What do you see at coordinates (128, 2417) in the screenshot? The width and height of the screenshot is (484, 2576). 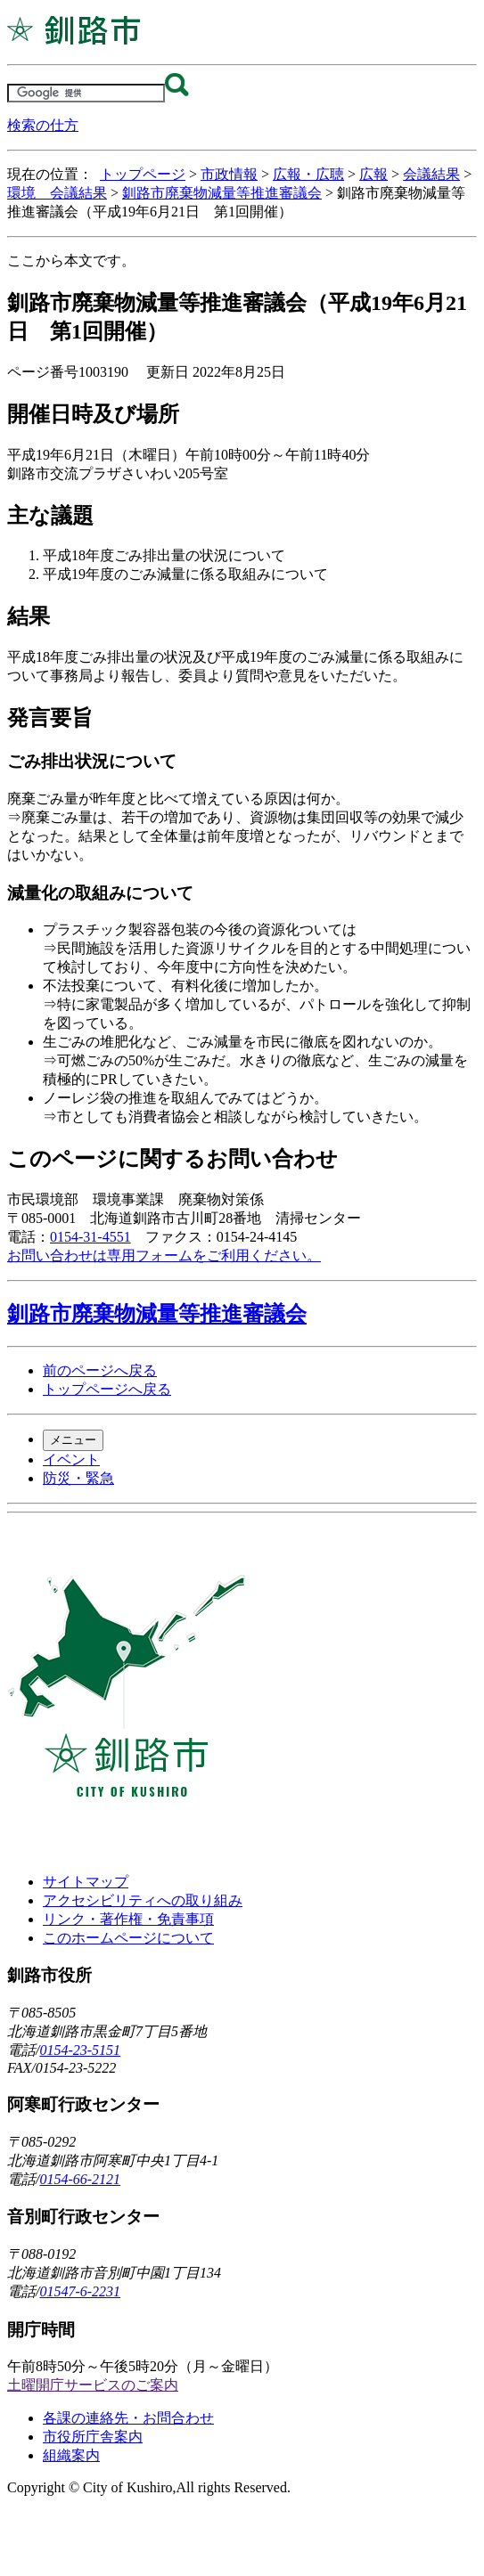 I see `各課の連絡先・お問合わせ` at bounding box center [128, 2417].